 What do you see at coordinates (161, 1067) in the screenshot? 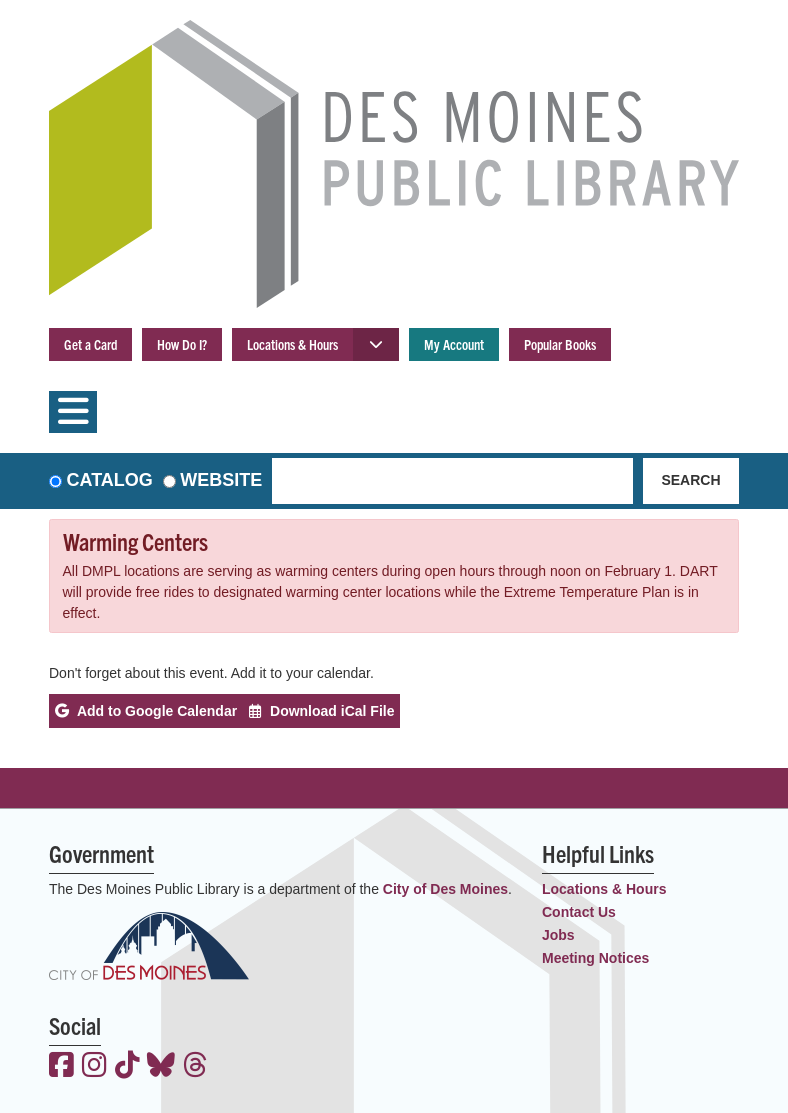
I see `[View the Des Moines Public Library on Bluesky]` at bounding box center [161, 1067].